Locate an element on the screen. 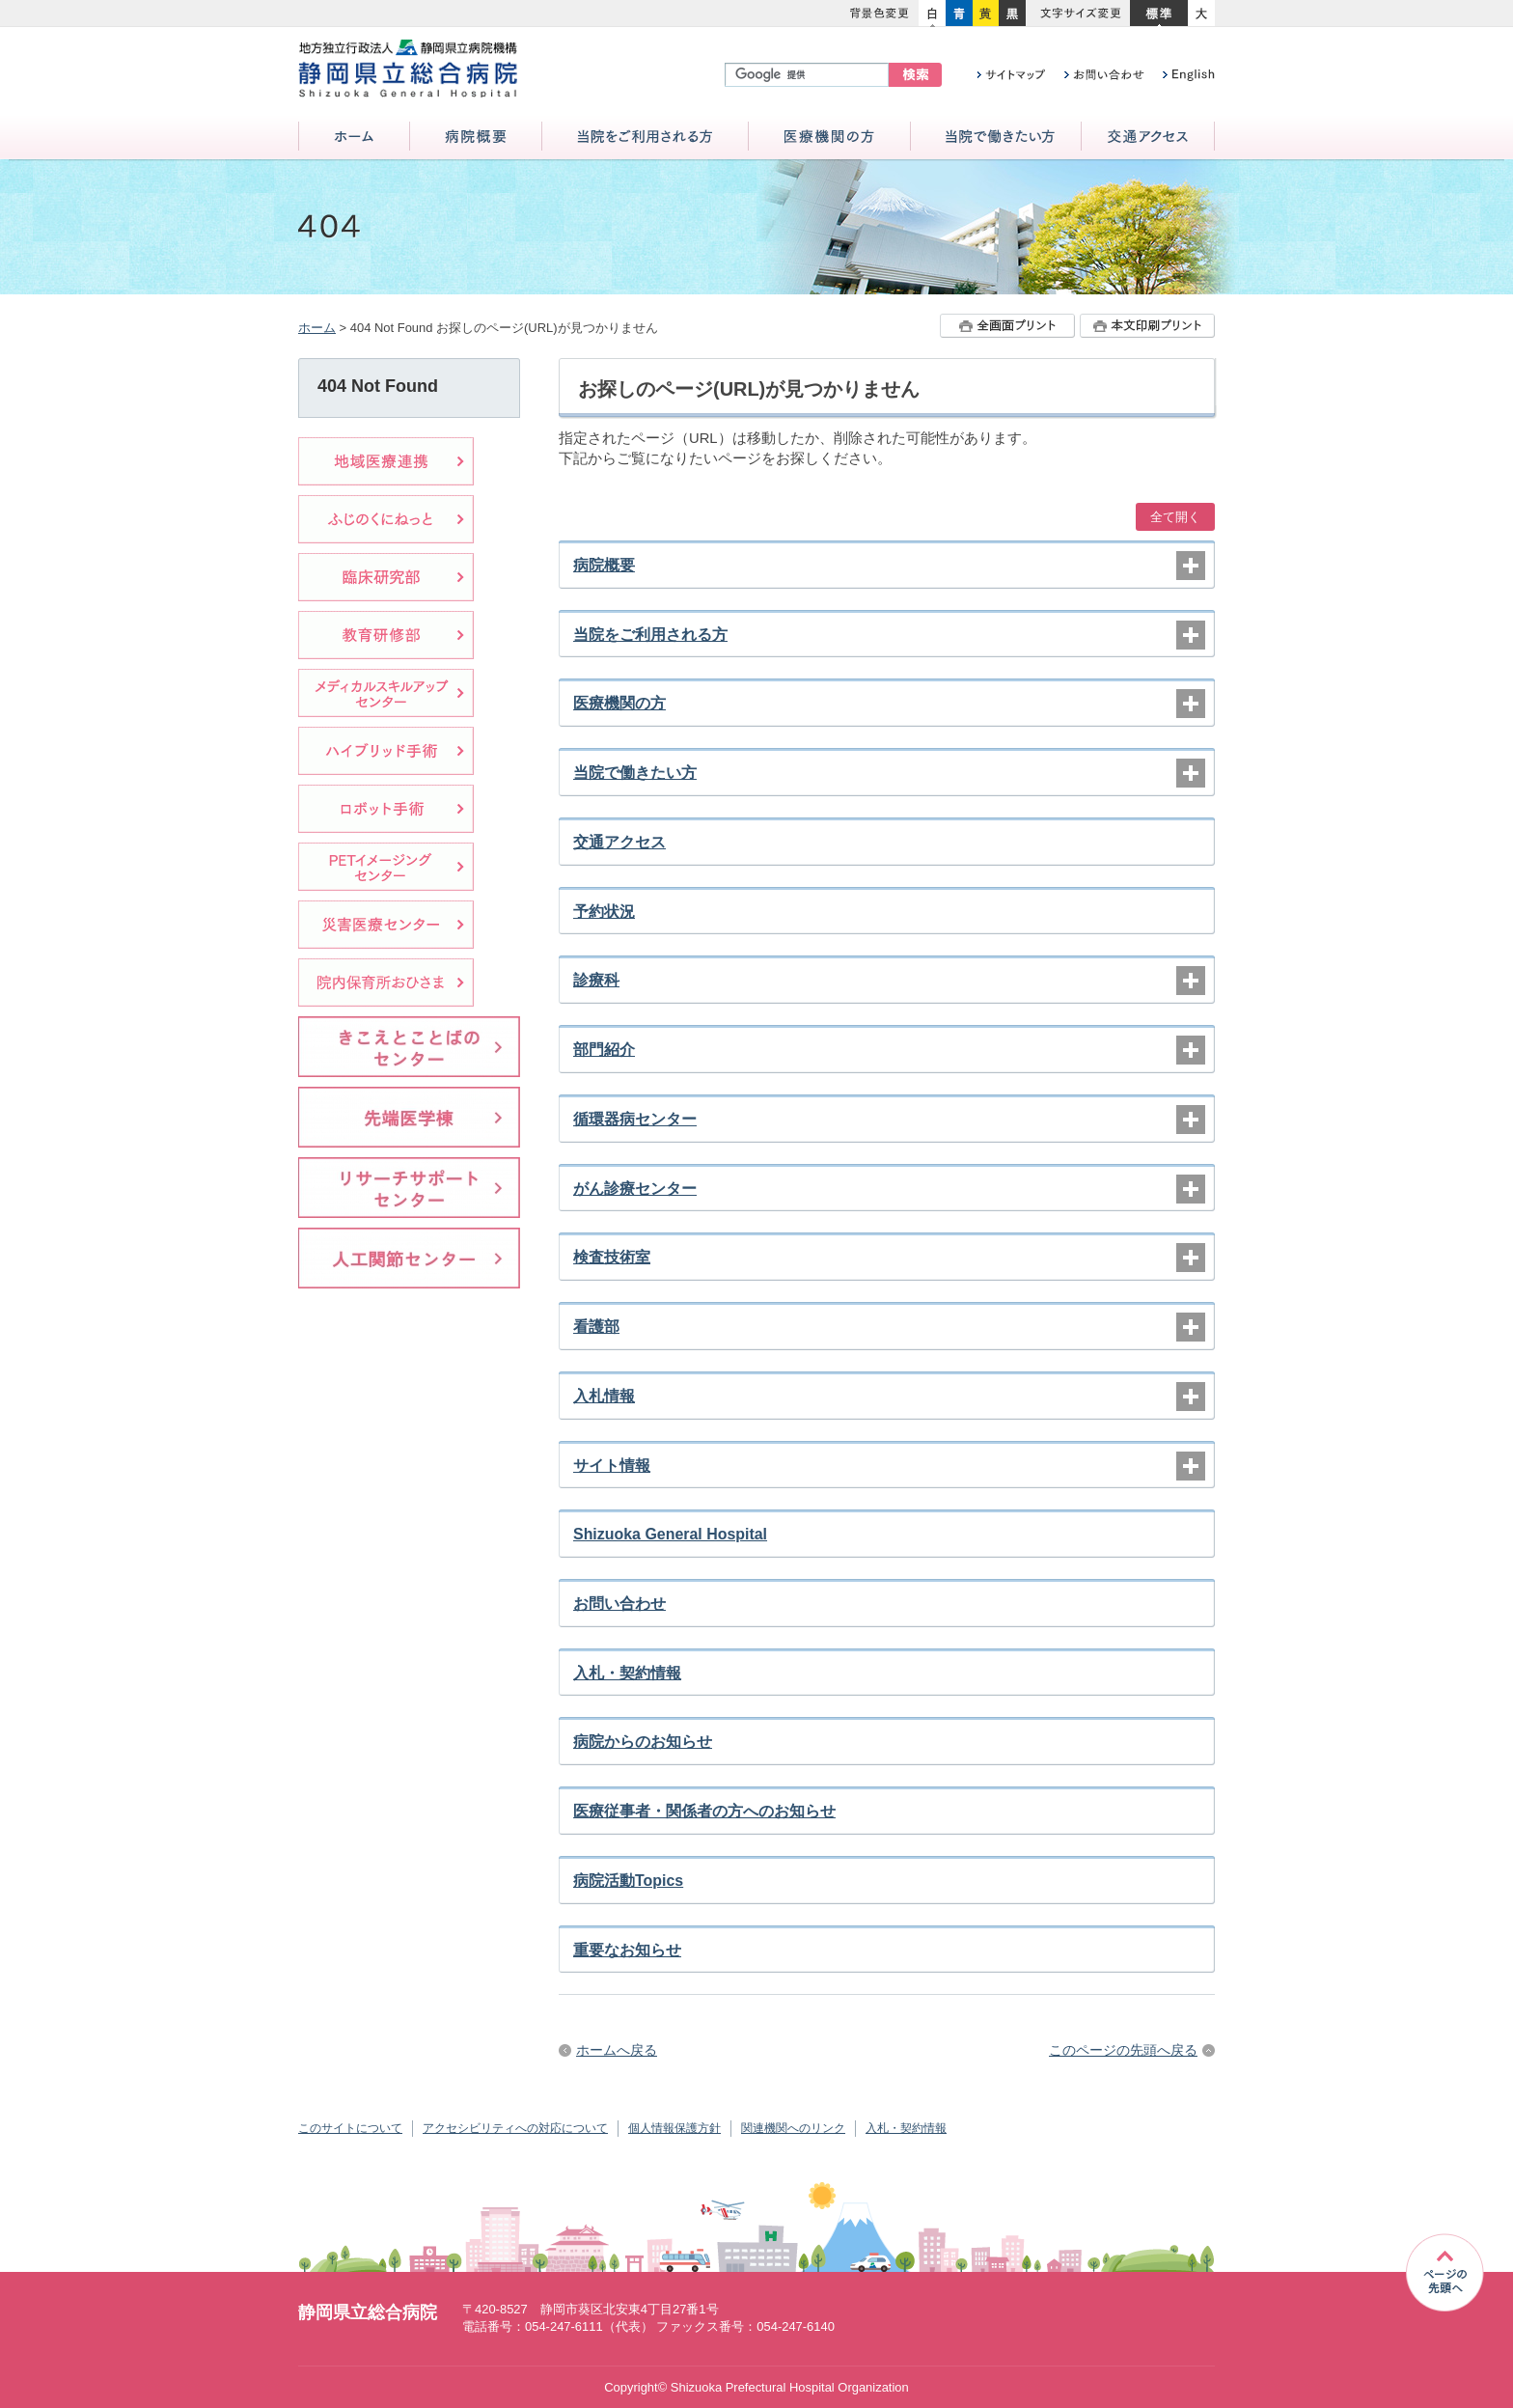  交通アクセス is located at coordinates (1148, 137).